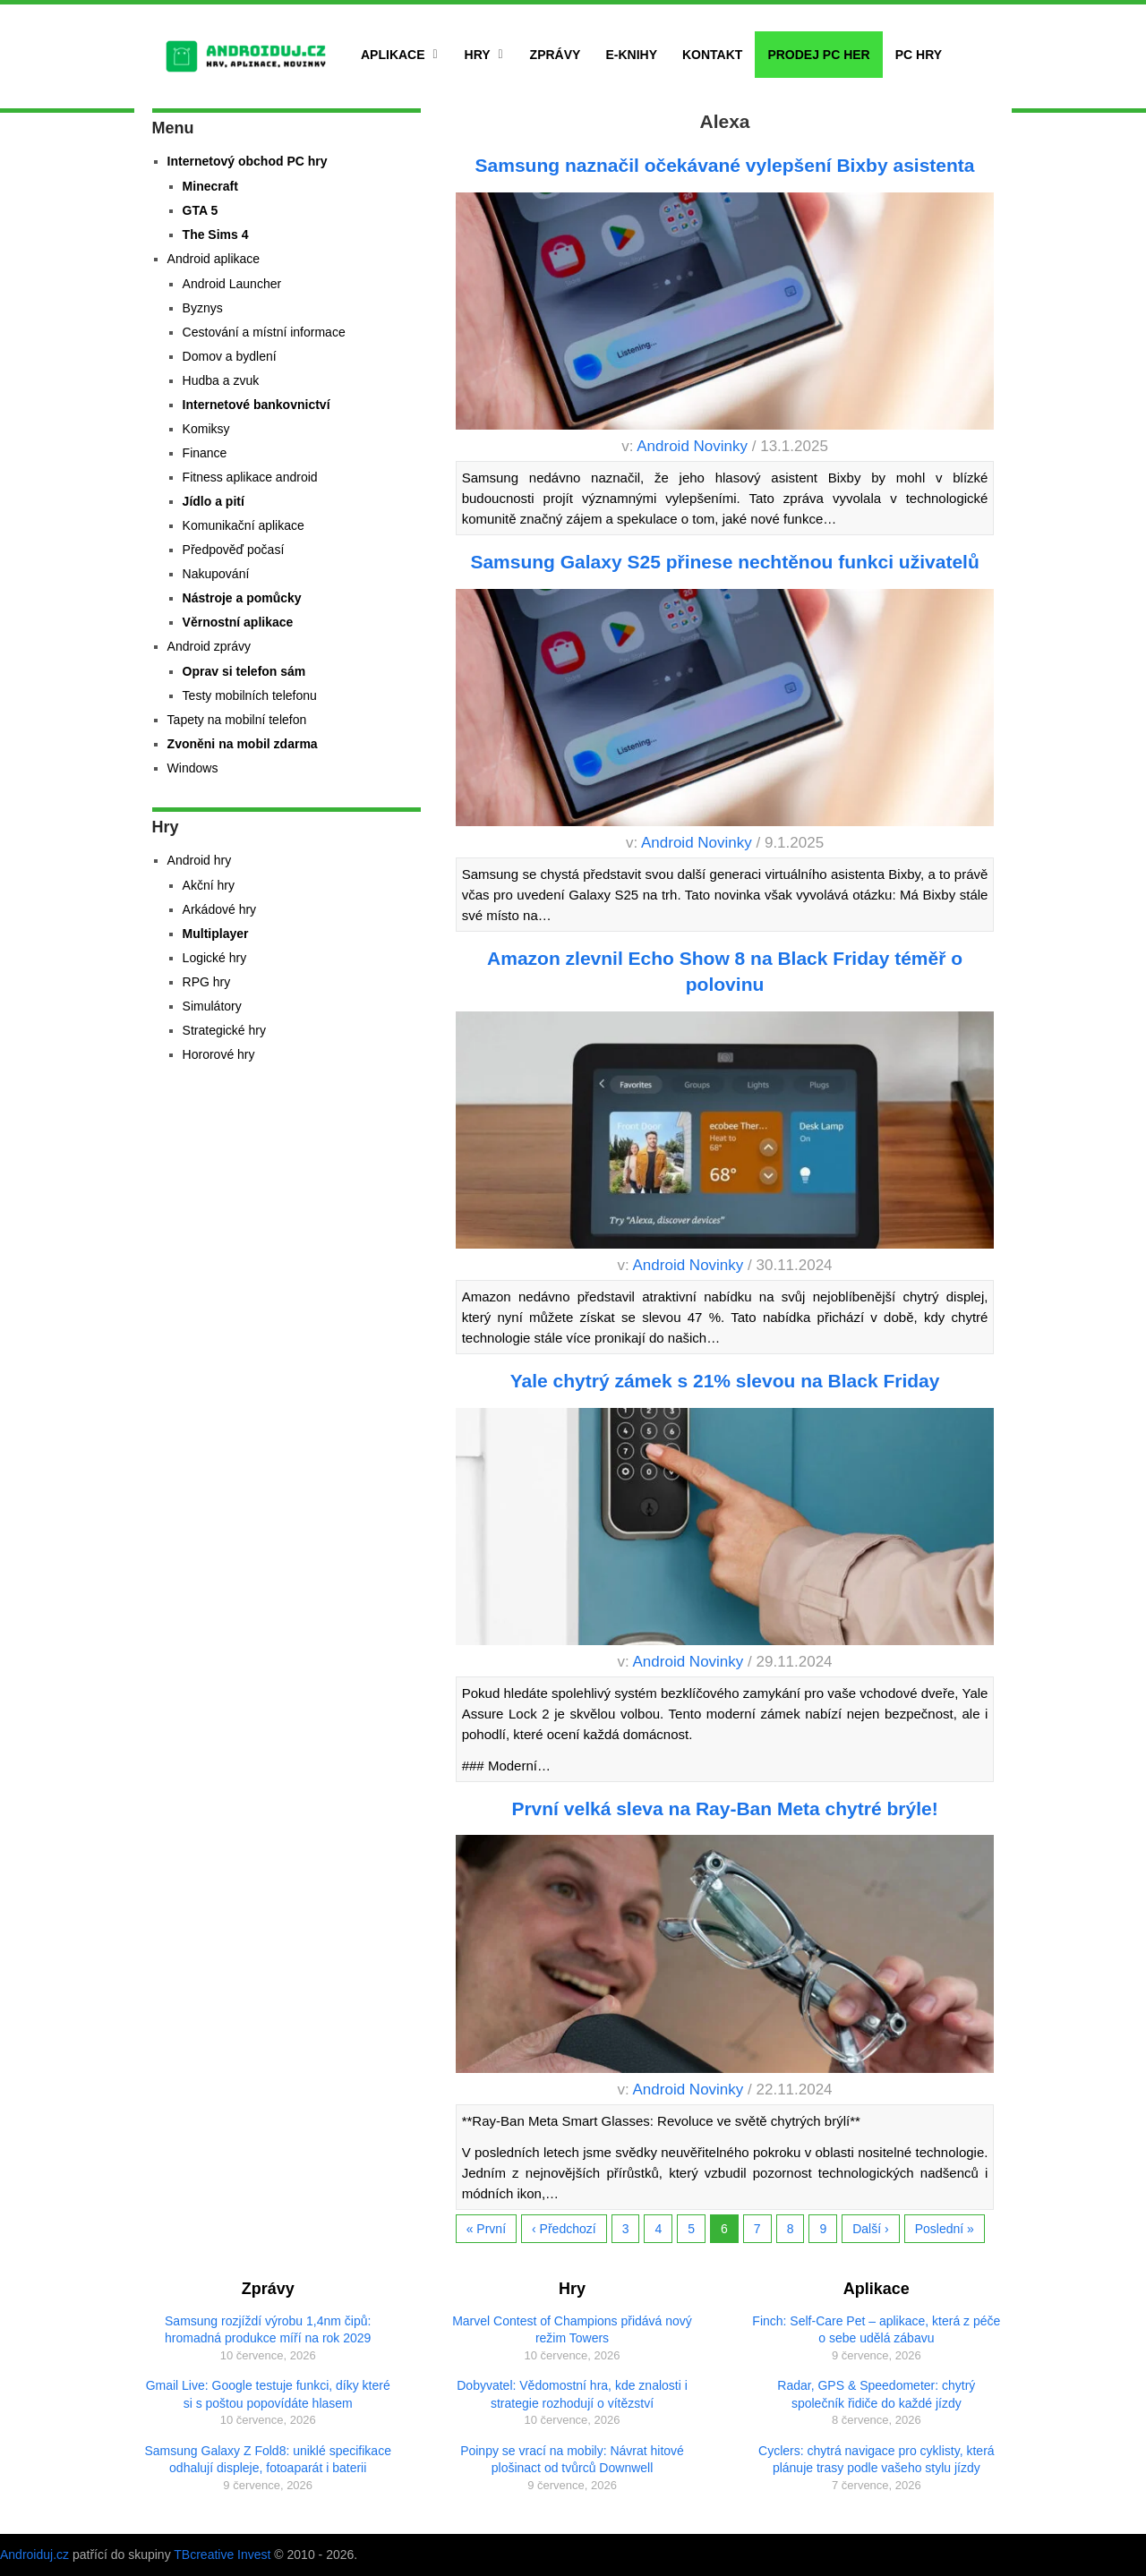 The height and width of the screenshot is (2576, 1146). What do you see at coordinates (256, 404) in the screenshot?
I see `Internetové bankovnictví` at bounding box center [256, 404].